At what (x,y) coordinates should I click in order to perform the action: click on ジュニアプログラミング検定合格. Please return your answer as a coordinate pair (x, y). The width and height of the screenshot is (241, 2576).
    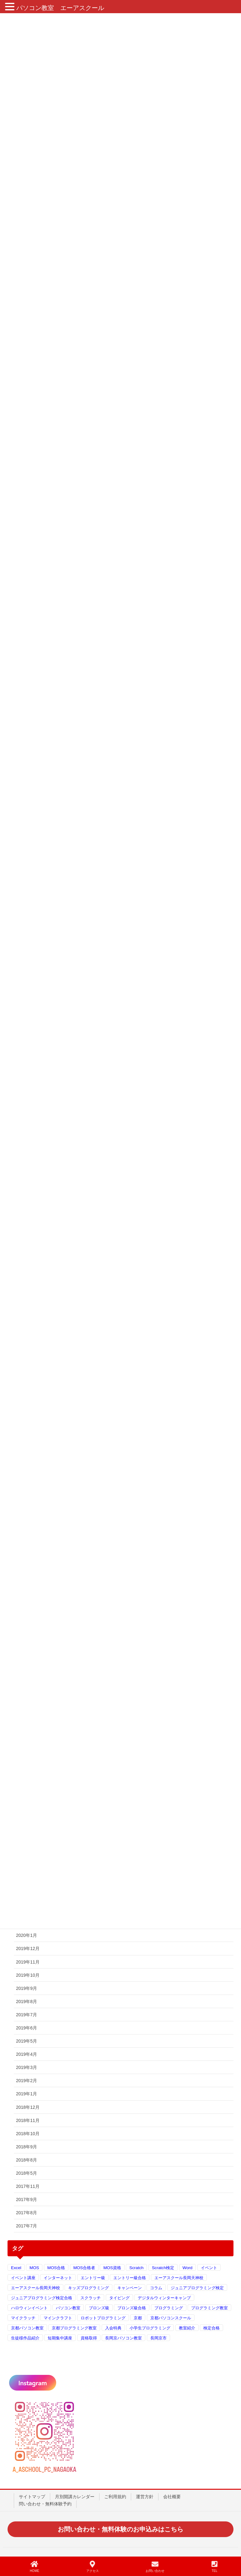
    Looking at the image, I should click on (41, 2297).